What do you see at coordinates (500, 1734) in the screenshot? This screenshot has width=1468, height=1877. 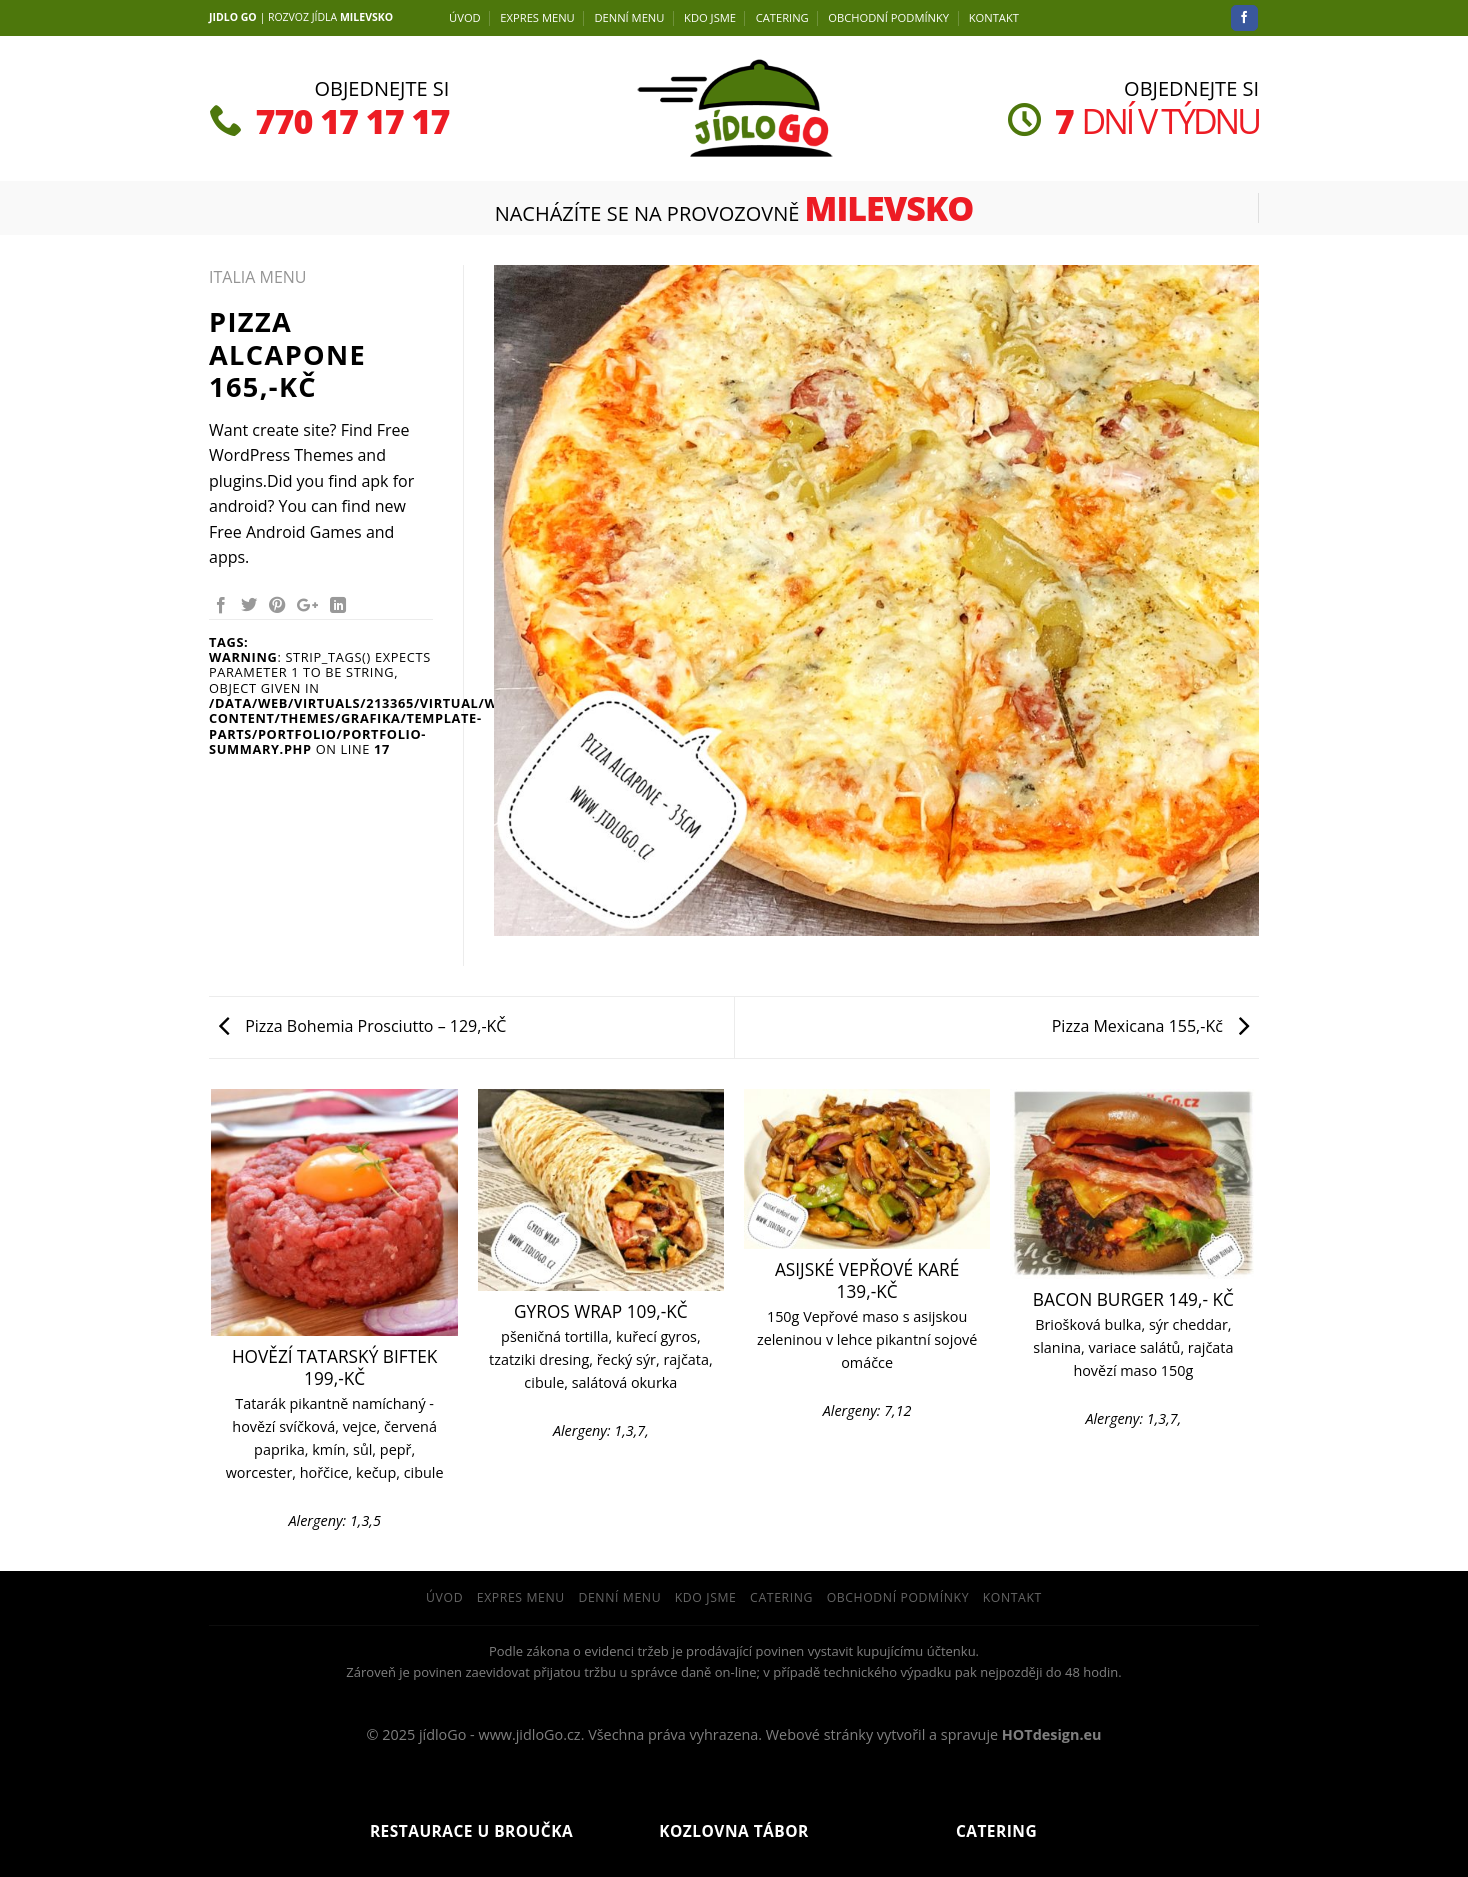 I see `jídloGo - www.jidloGo.cz` at bounding box center [500, 1734].